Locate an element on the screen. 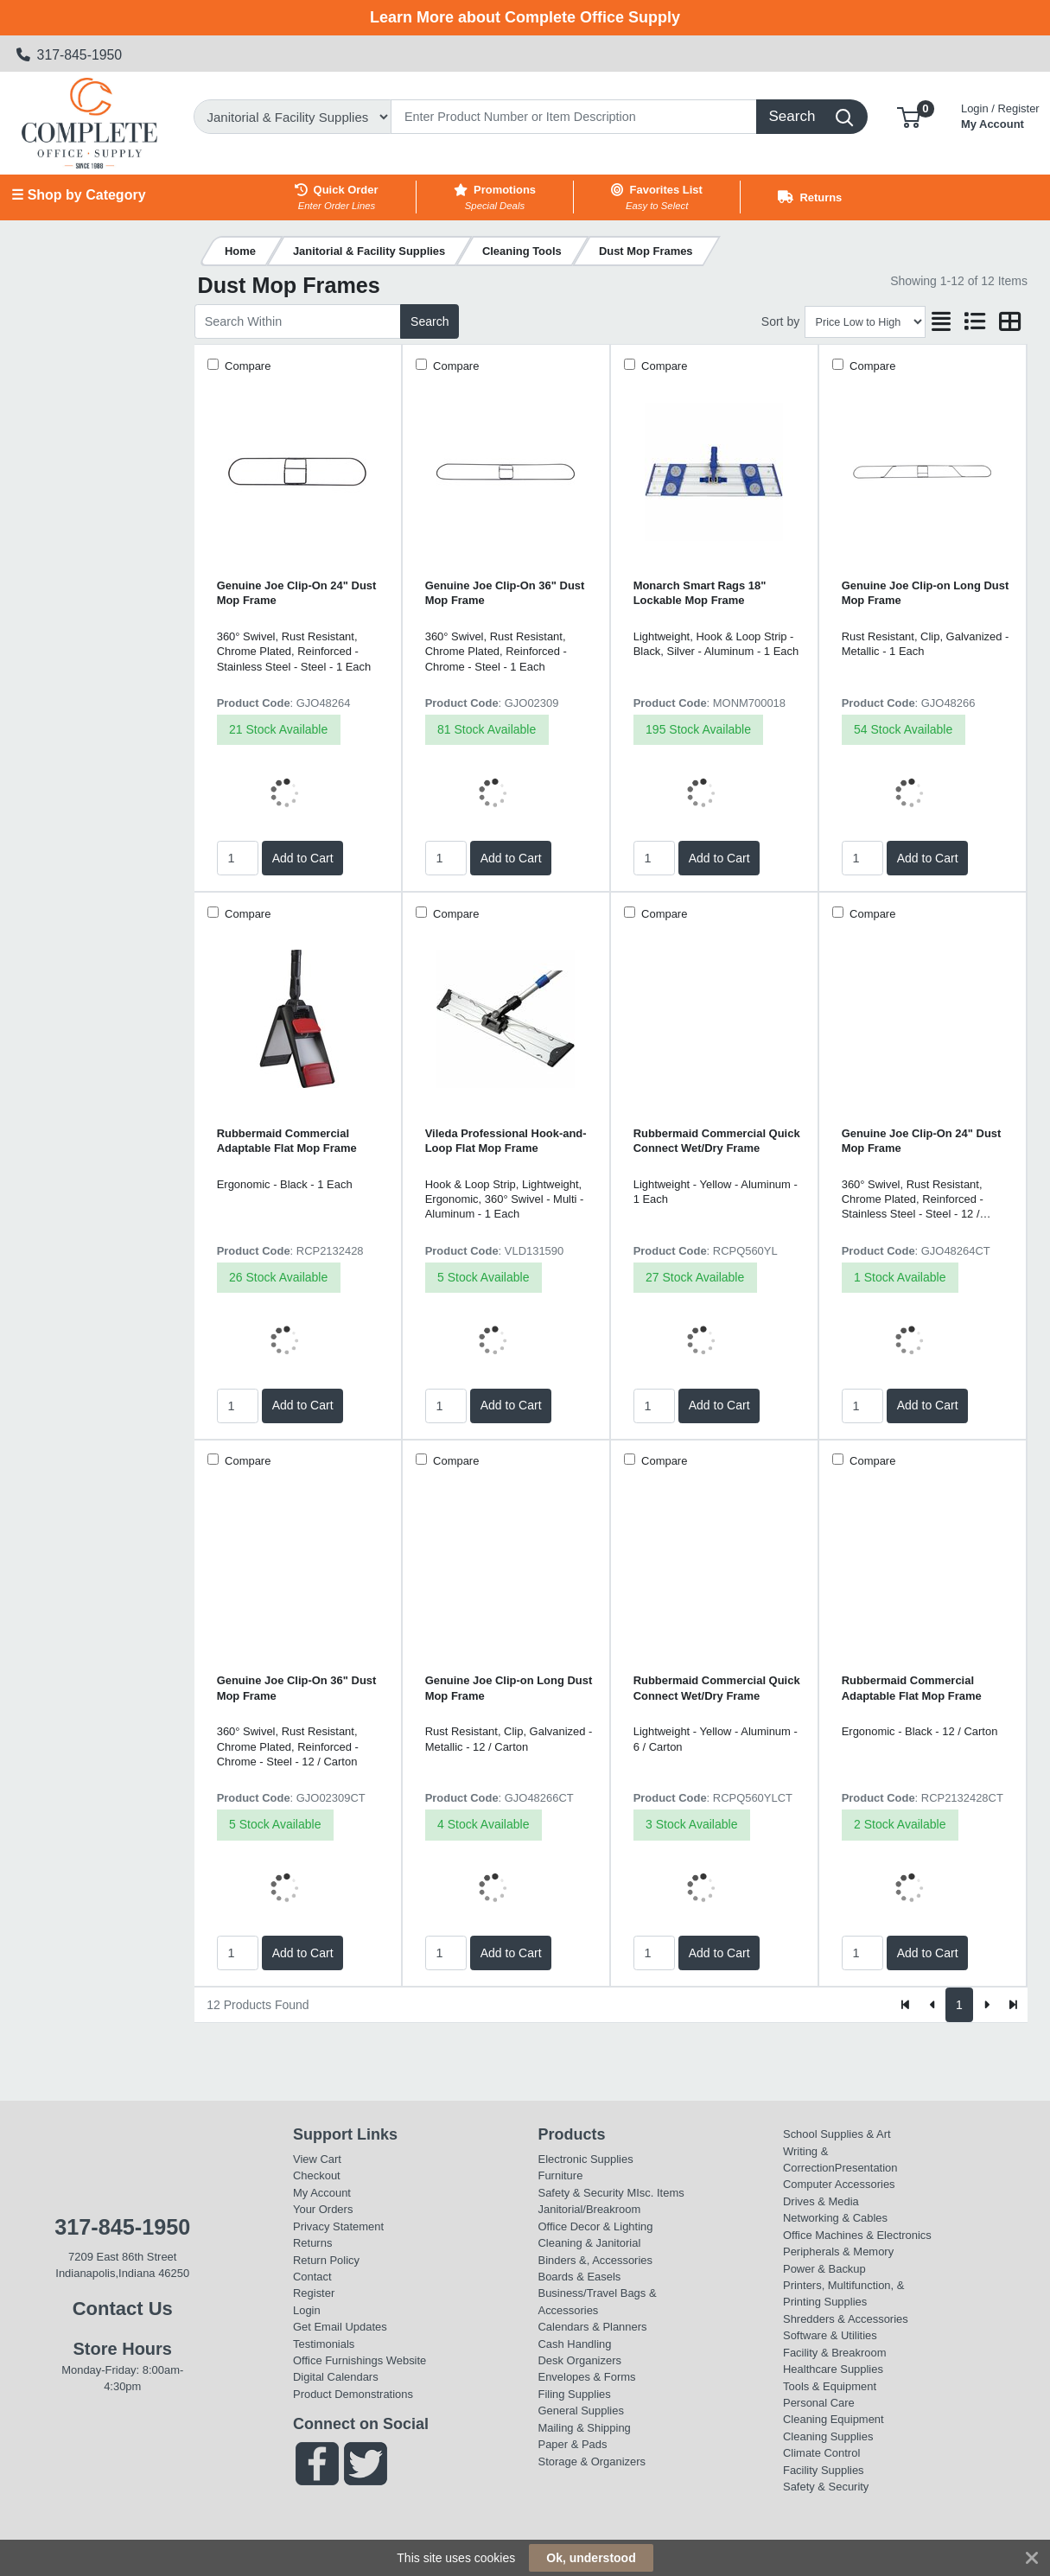  Power & Backup is located at coordinates (824, 2268).